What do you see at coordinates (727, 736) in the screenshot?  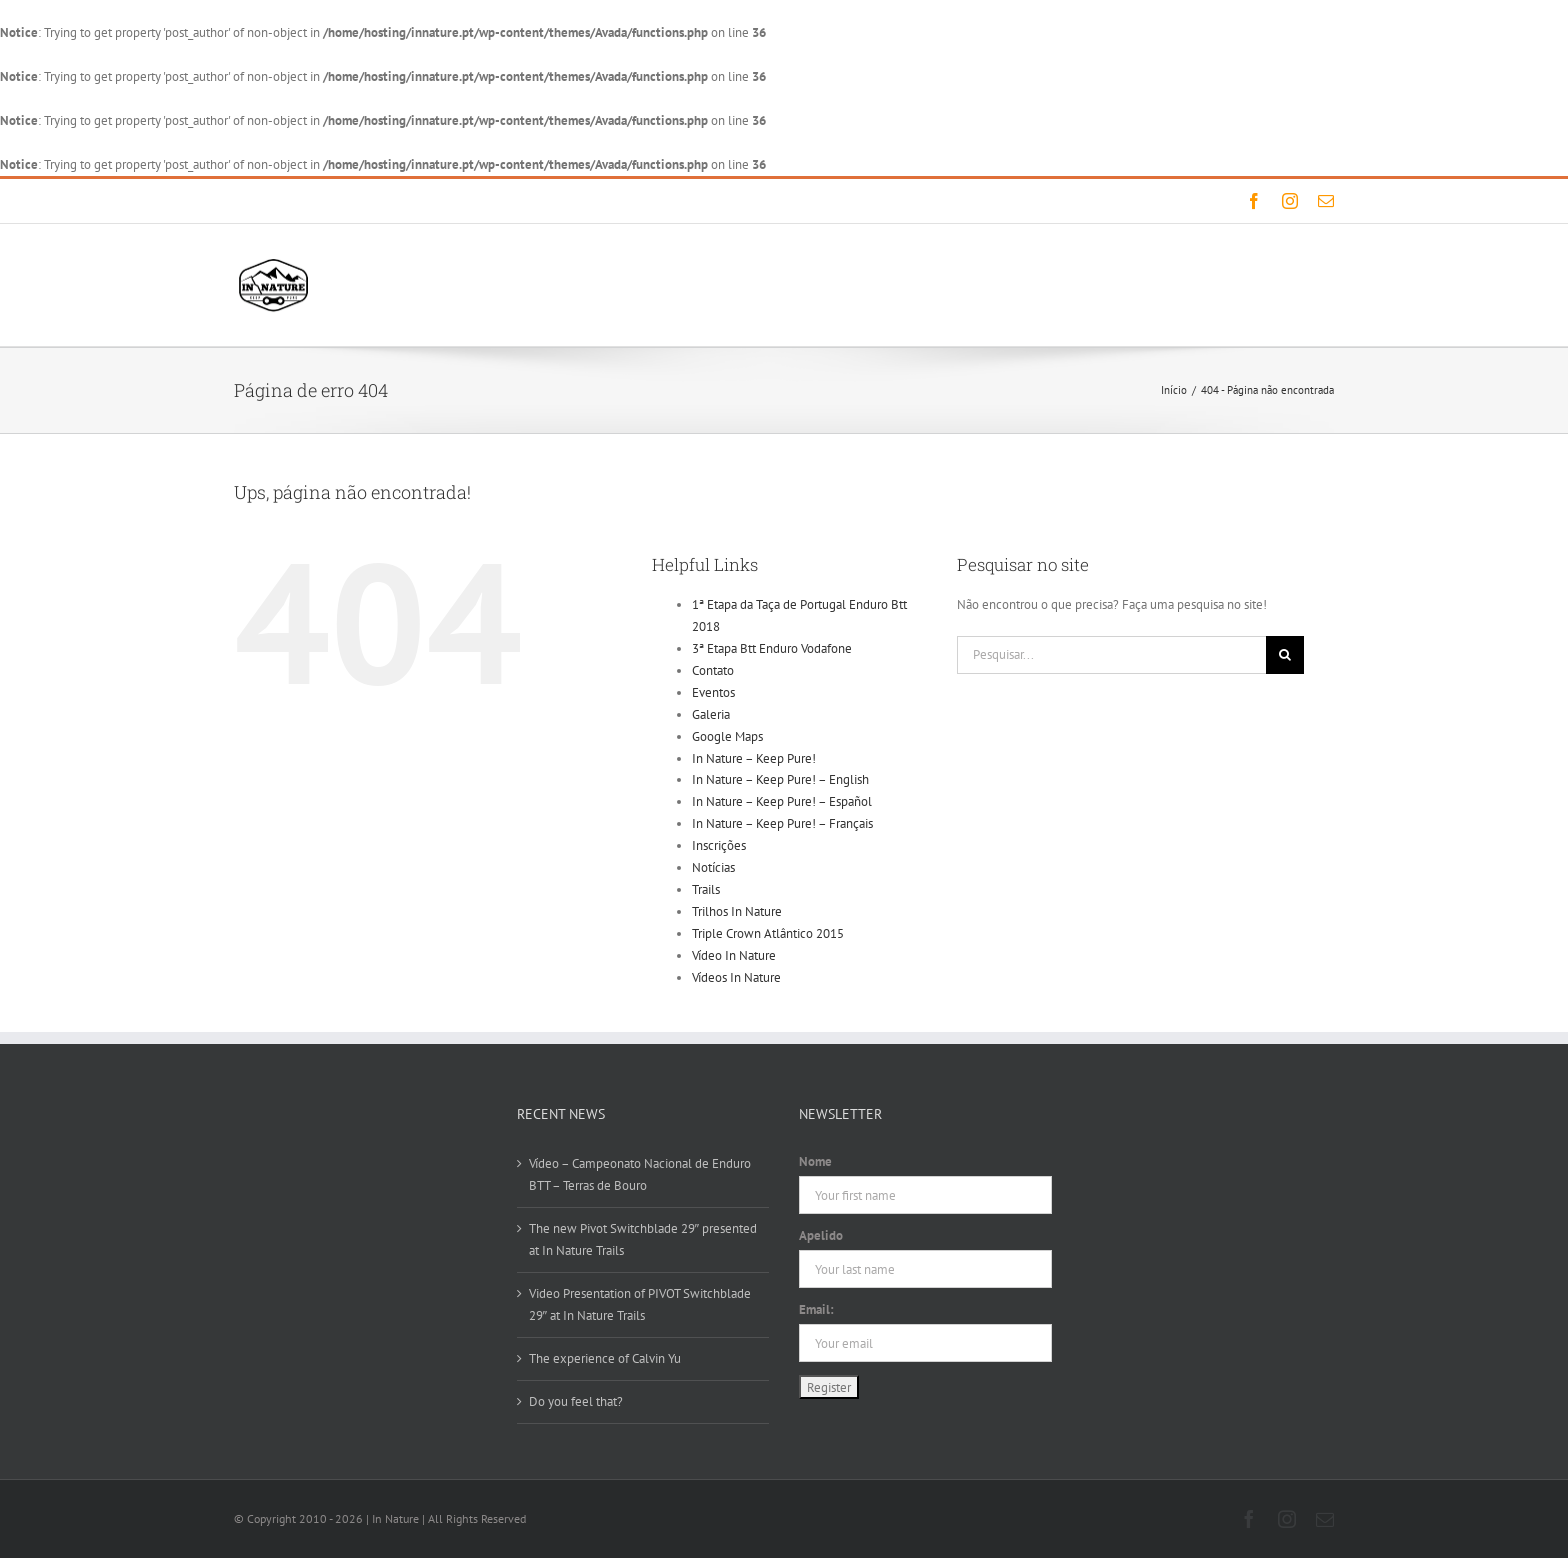 I see `Google Maps` at bounding box center [727, 736].